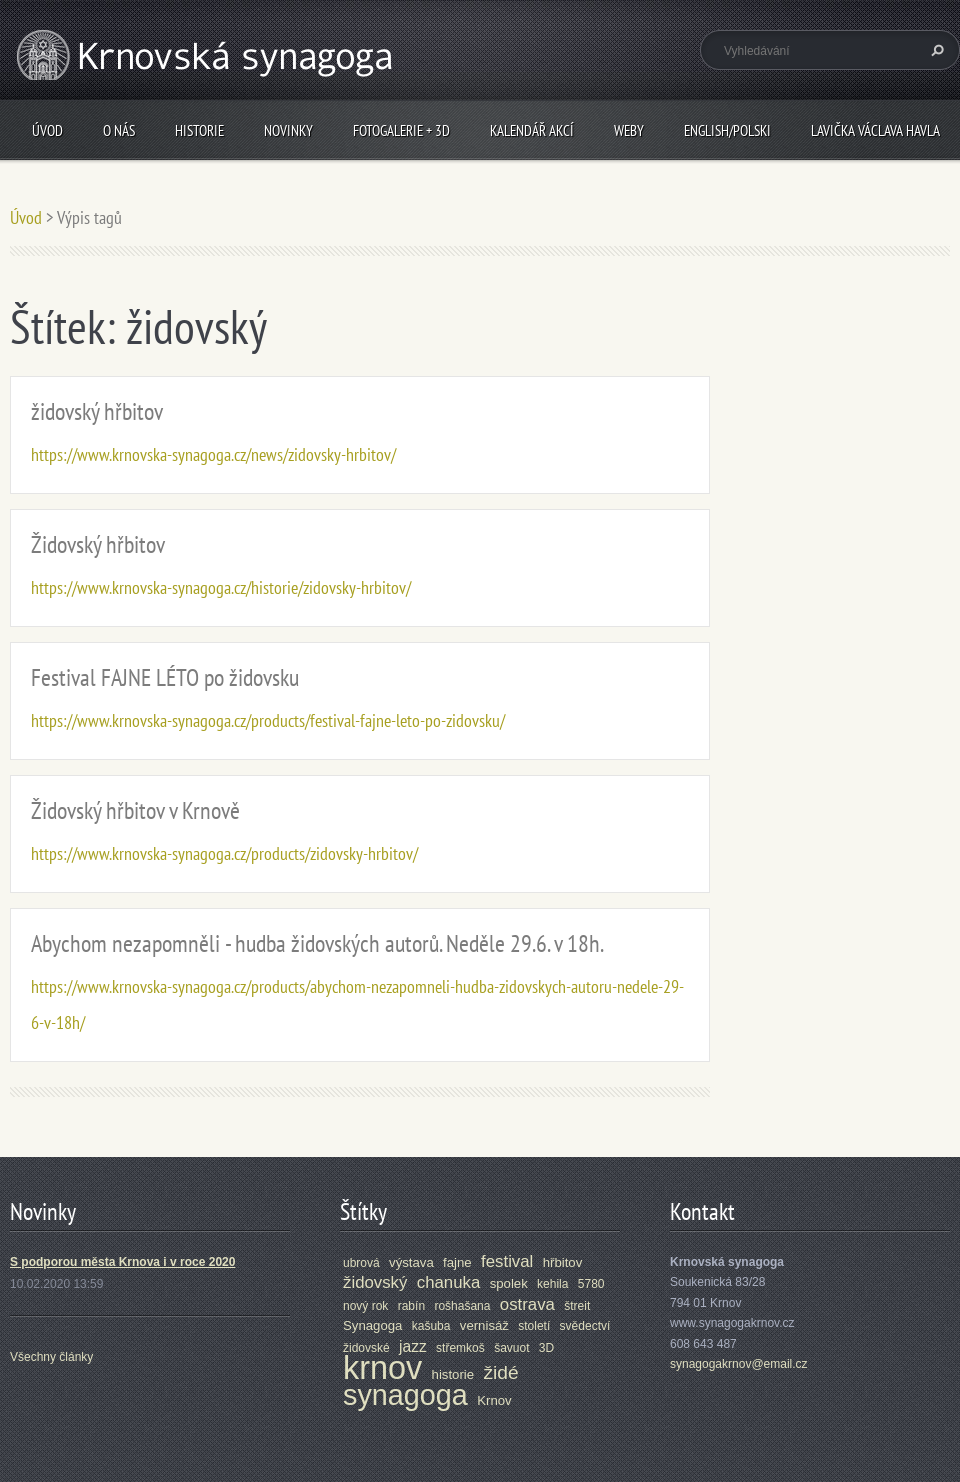 The image size is (960, 1482). What do you see at coordinates (431, 1326) in the screenshot?
I see `kašuba` at bounding box center [431, 1326].